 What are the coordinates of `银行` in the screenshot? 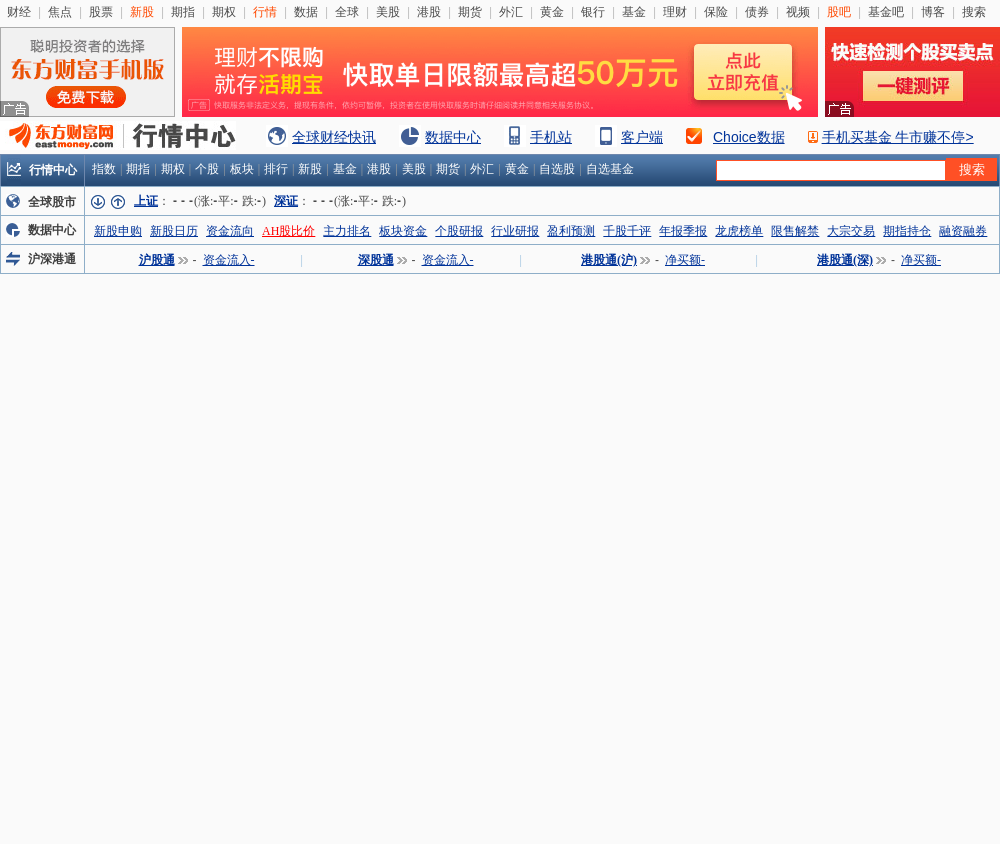 It's located at (593, 12).